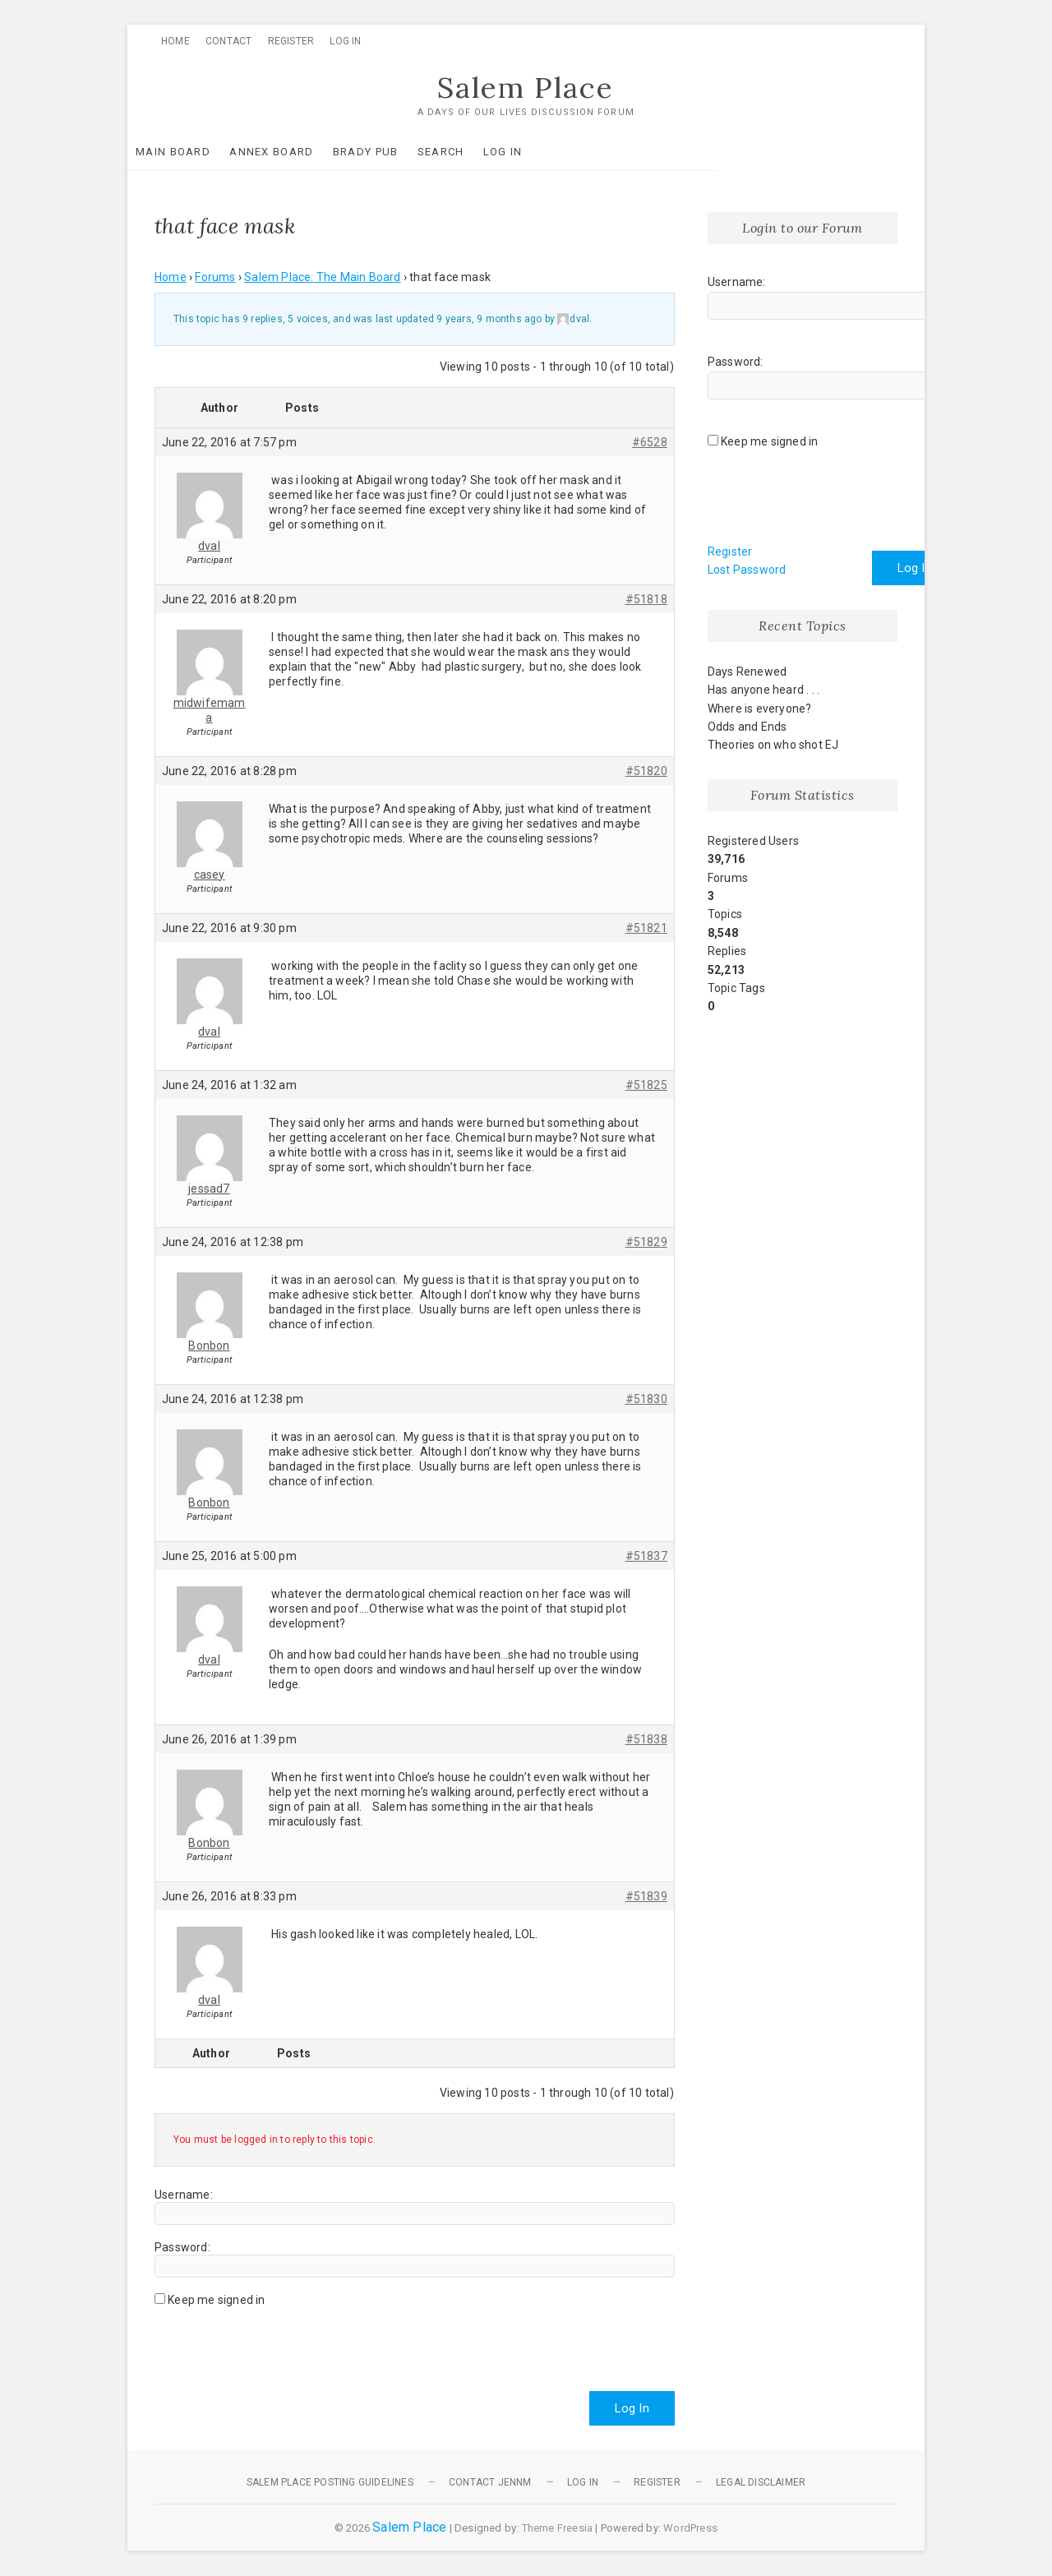  Describe the element at coordinates (747, 727) in the screenshot. I see `Odds and Ends` at that location.